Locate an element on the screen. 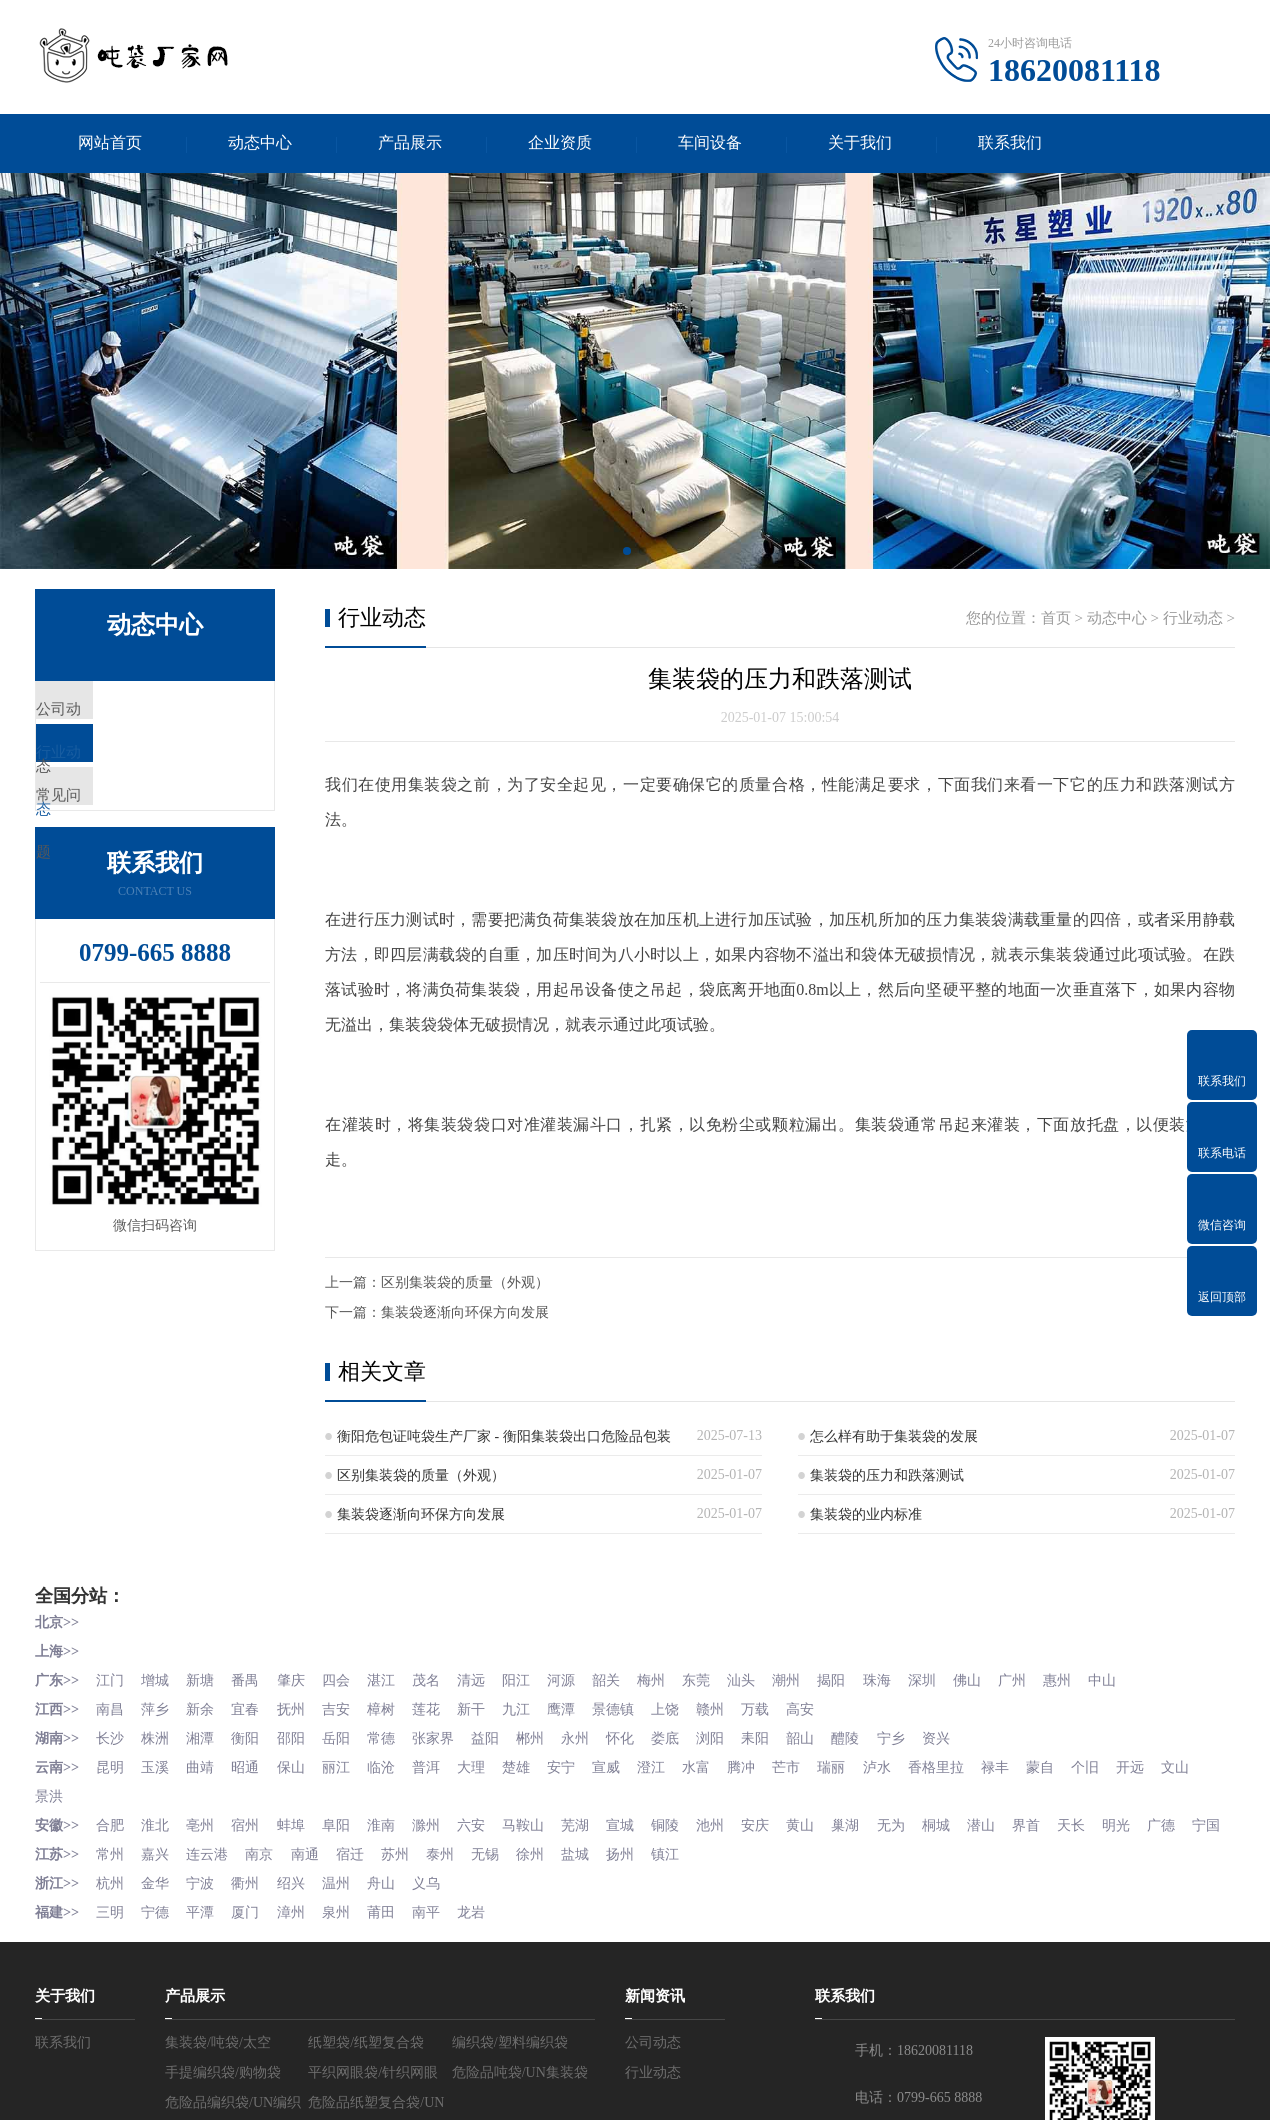 Image resolution: width=1270 pixels, height=2120 pixels. 丽江 is located at coordinates (344, 1763).